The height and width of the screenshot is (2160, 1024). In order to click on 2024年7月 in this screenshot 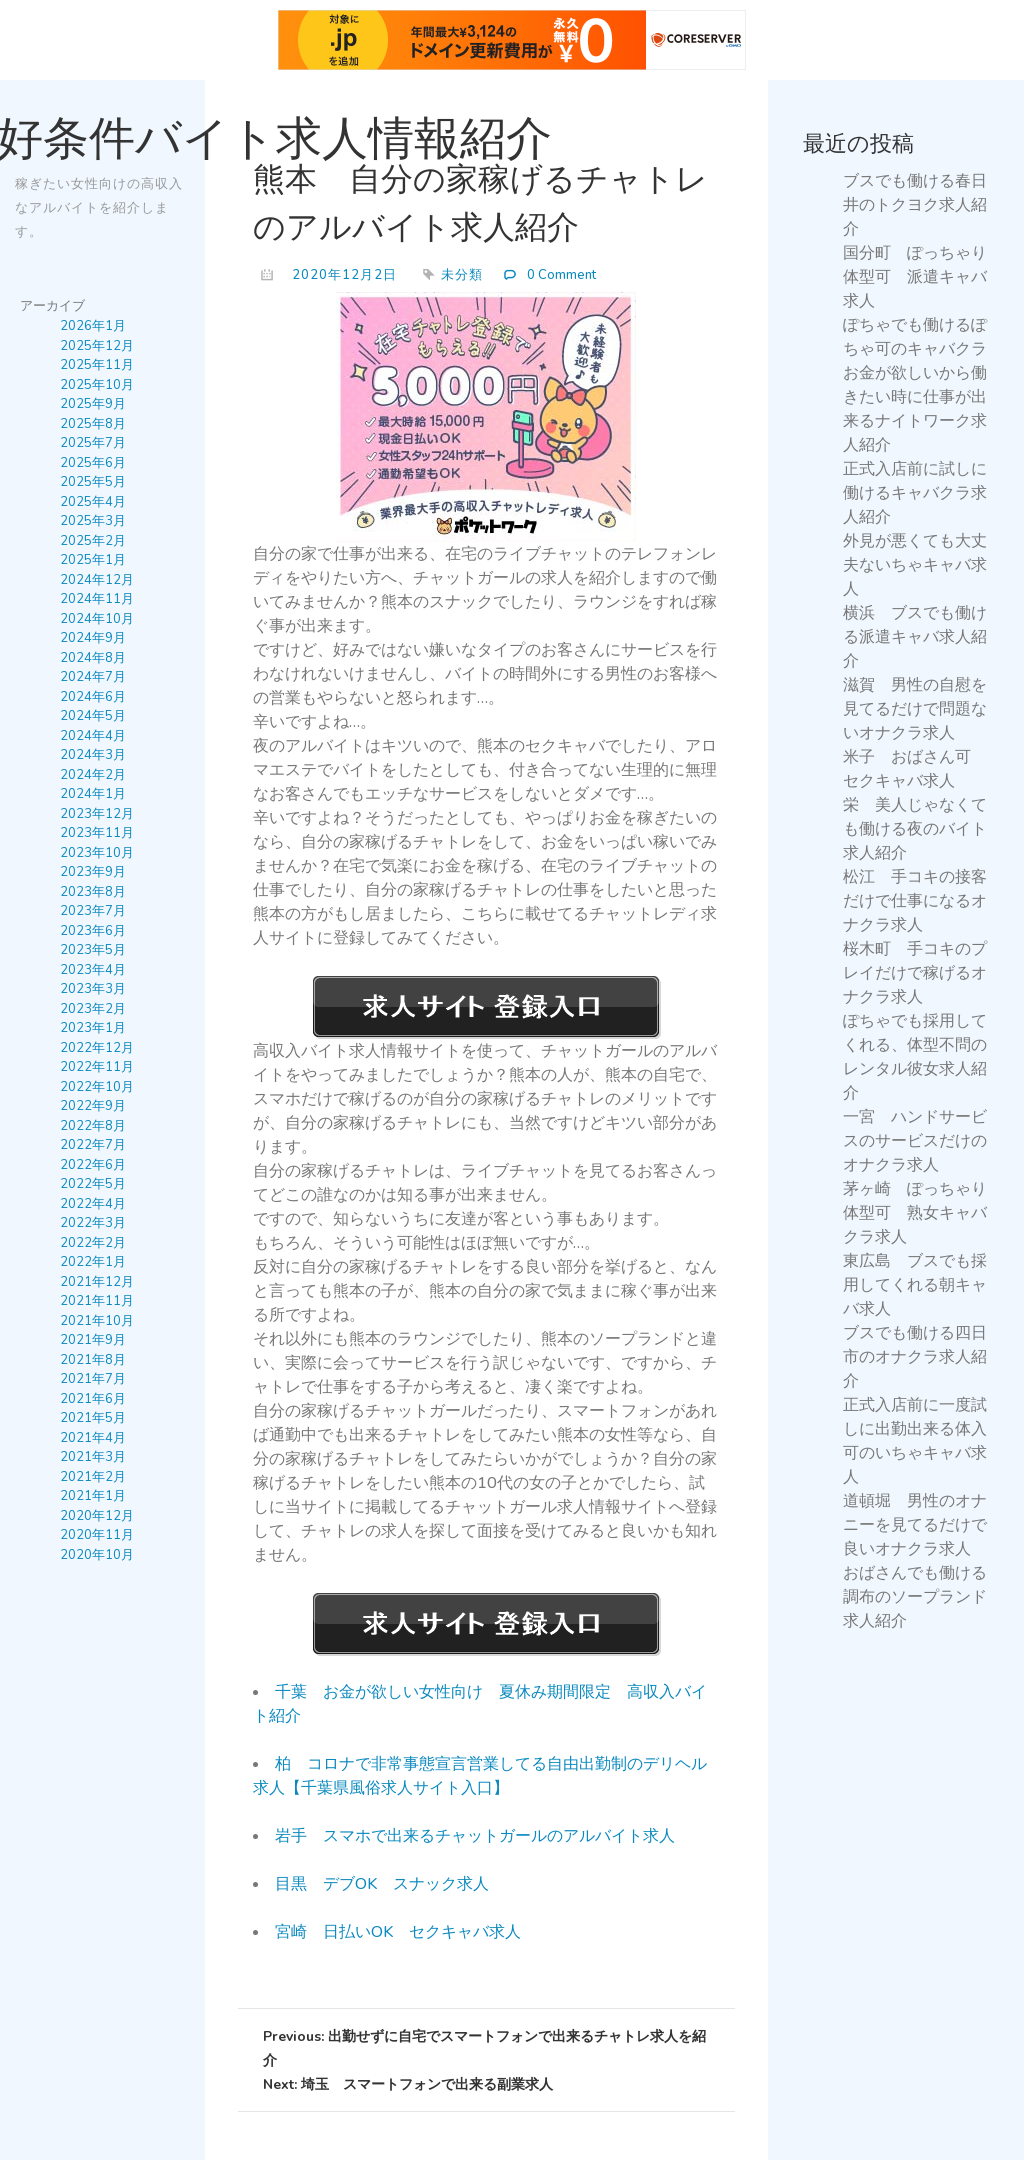, I will do `click(93, 677)`.